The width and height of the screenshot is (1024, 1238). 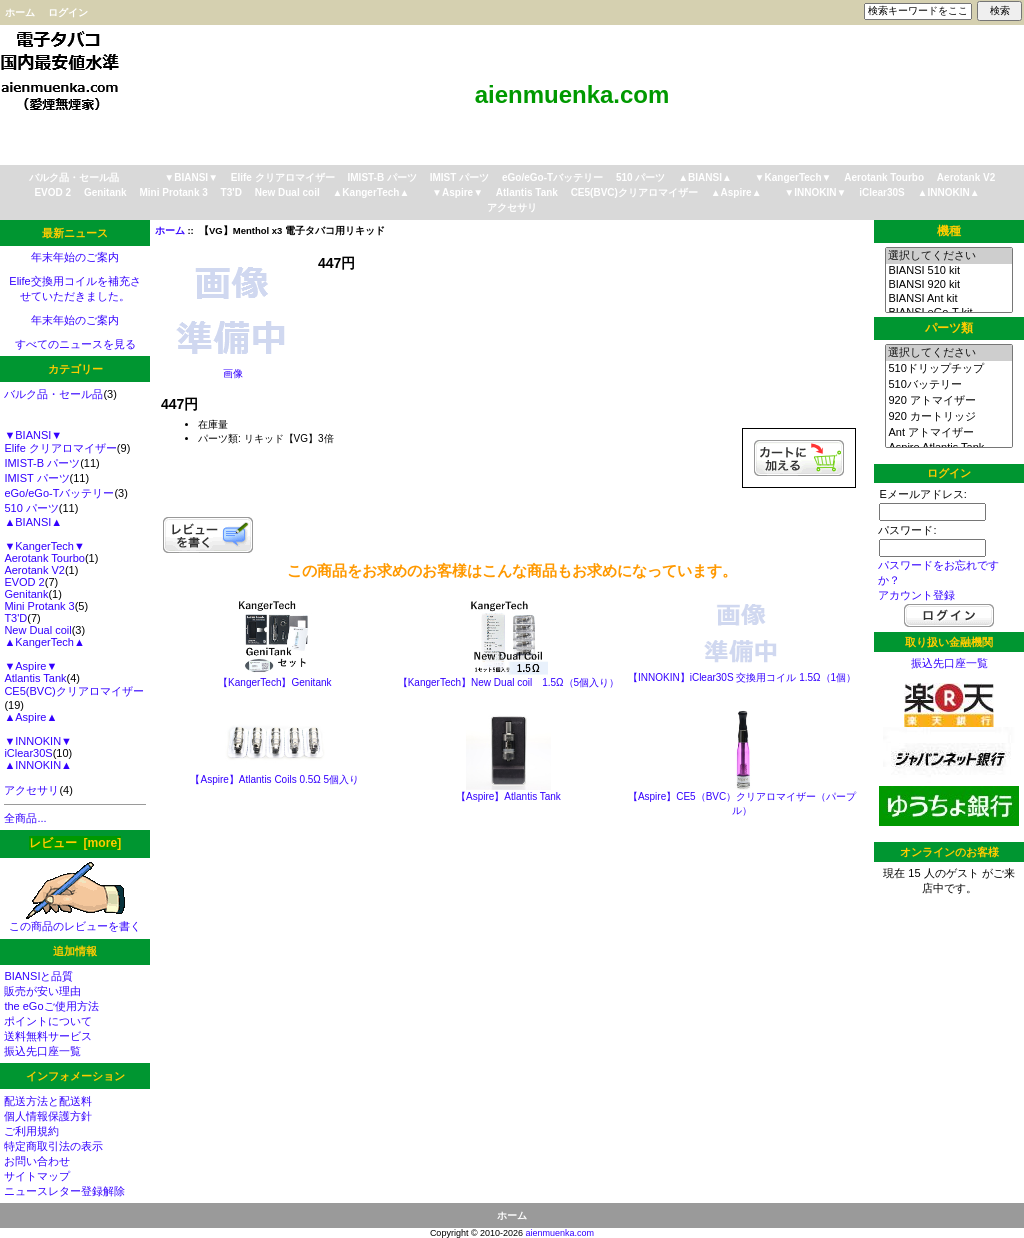 I want to click on New Dual coil, so click(x=287, y=192).